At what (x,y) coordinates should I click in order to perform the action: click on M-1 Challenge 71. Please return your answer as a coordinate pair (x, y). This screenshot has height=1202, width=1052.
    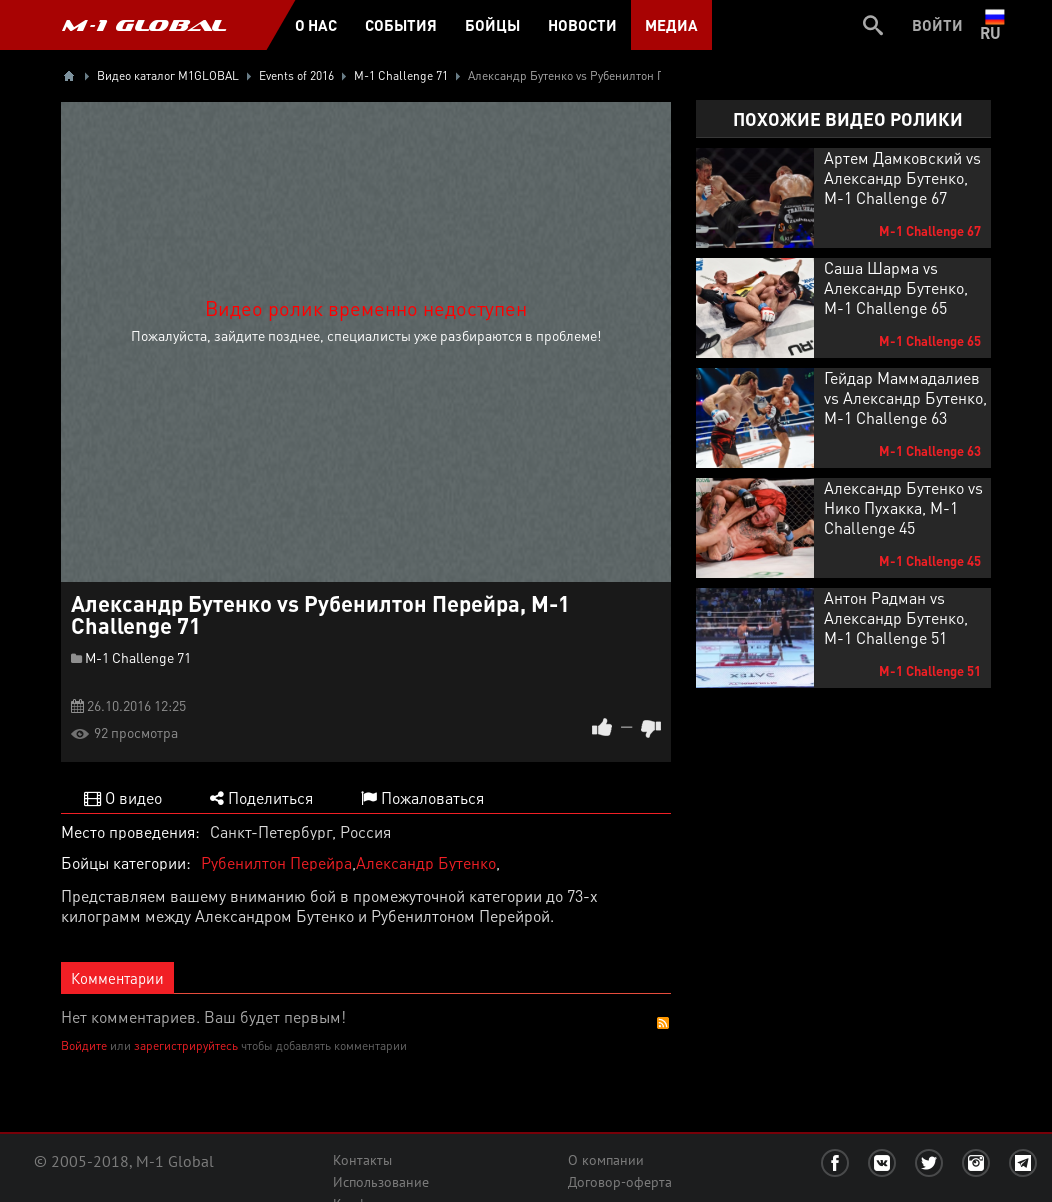
    Looking at the image, I should click on (138, 657).